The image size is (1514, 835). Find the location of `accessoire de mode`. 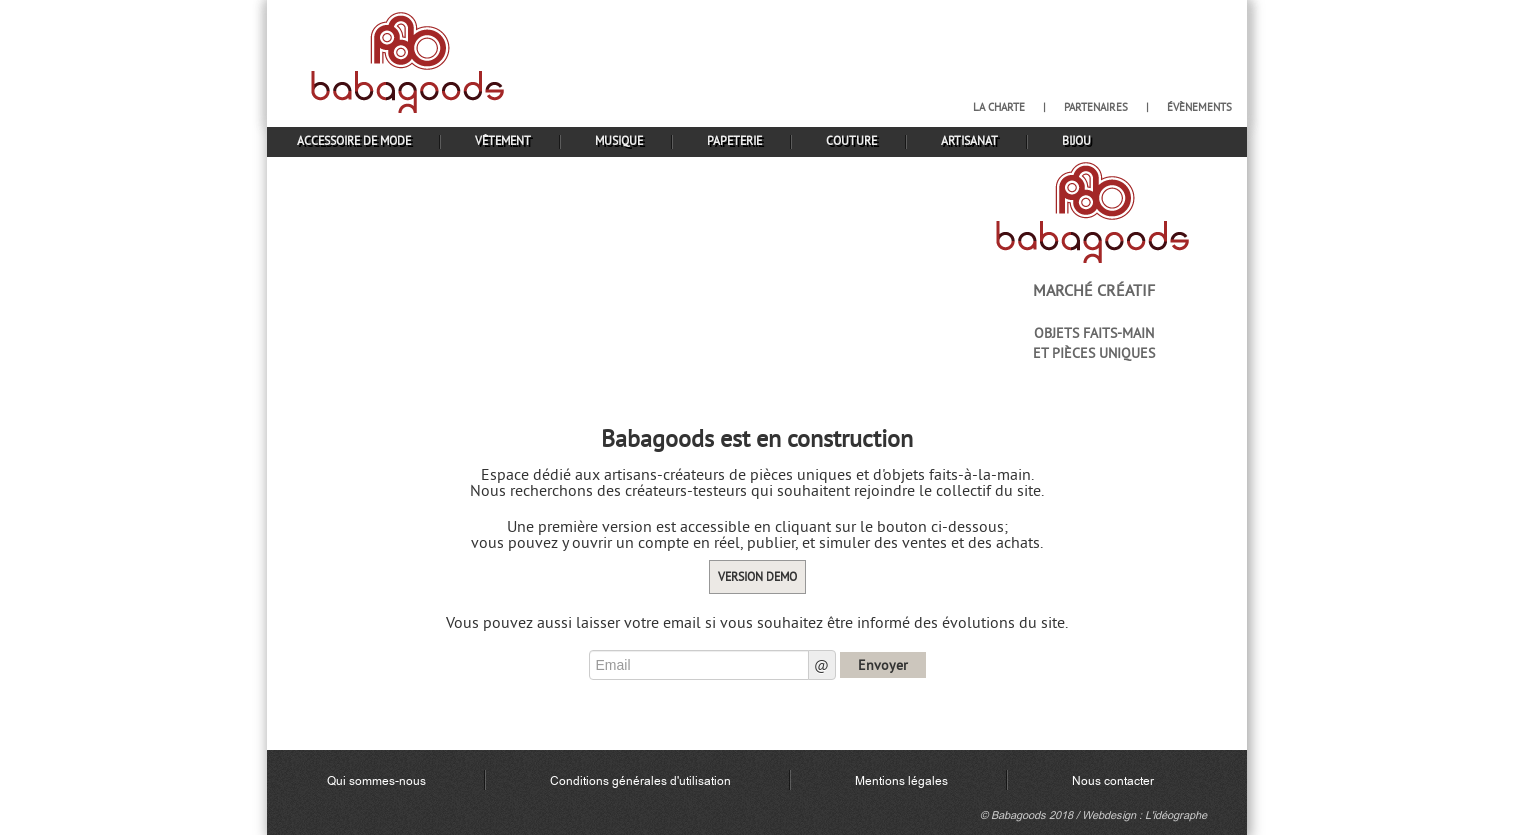

accessoire de mode is located at coordinates (354, 140).